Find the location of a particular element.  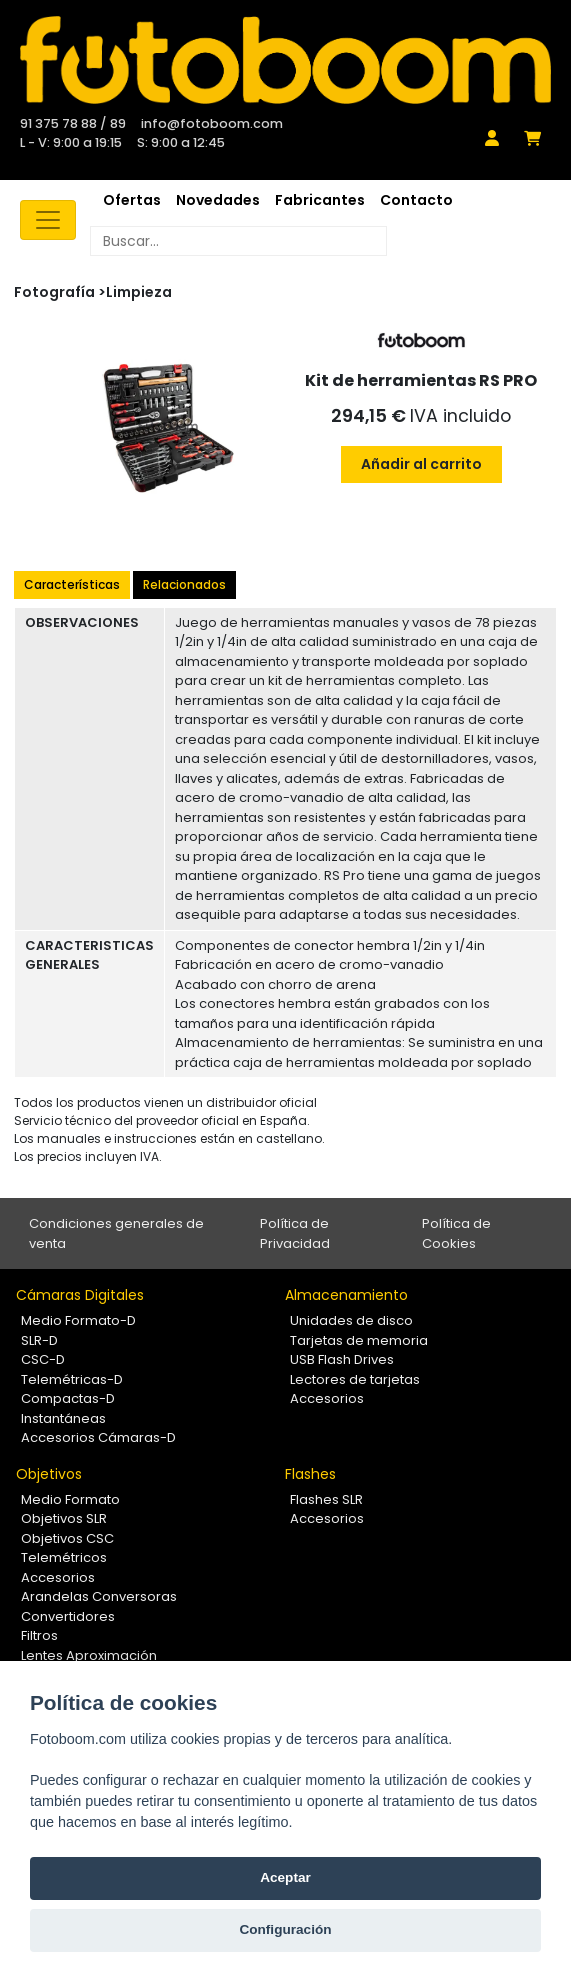

Limpieza is located at coordinates (139, 292).